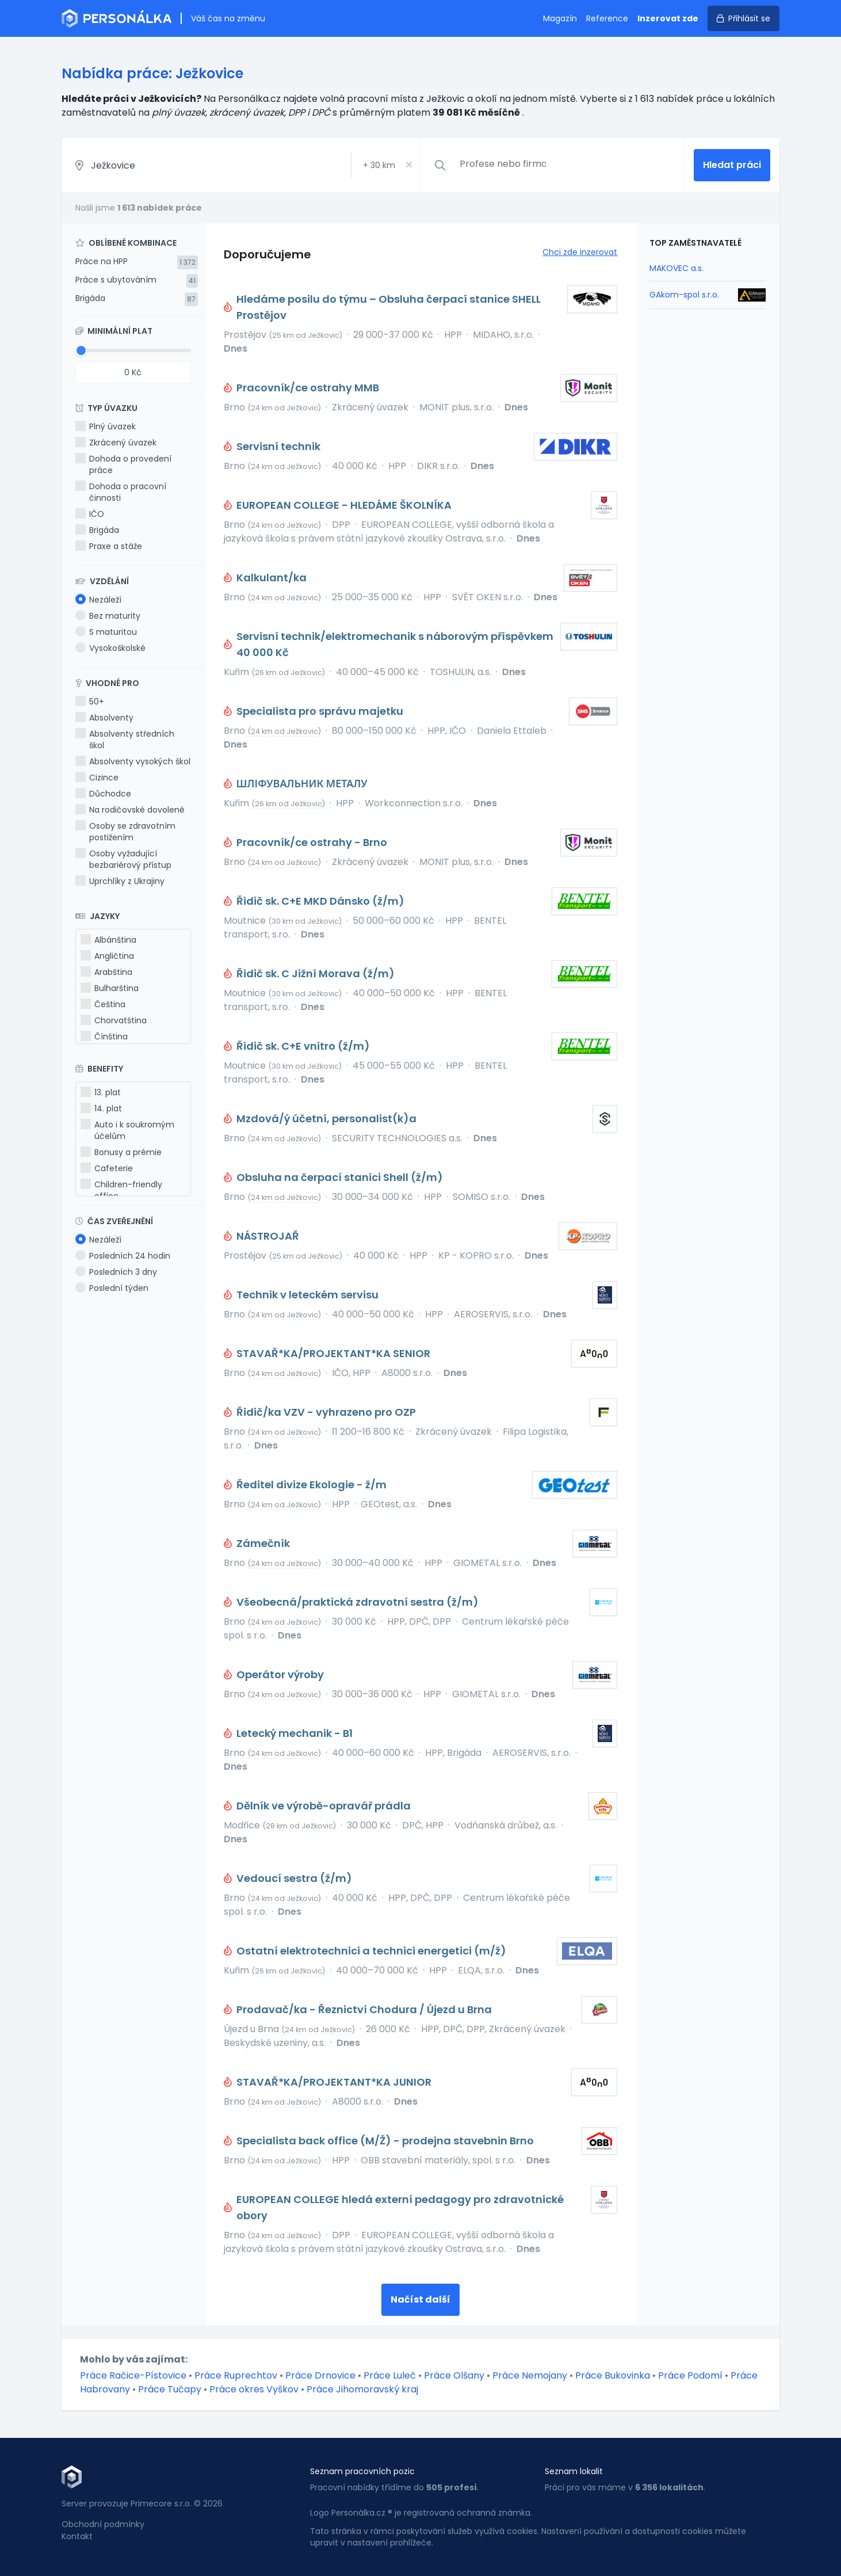 The height and width of the screenshot is (2576, 841). I want to click on Čeština, so click(103, 1004).